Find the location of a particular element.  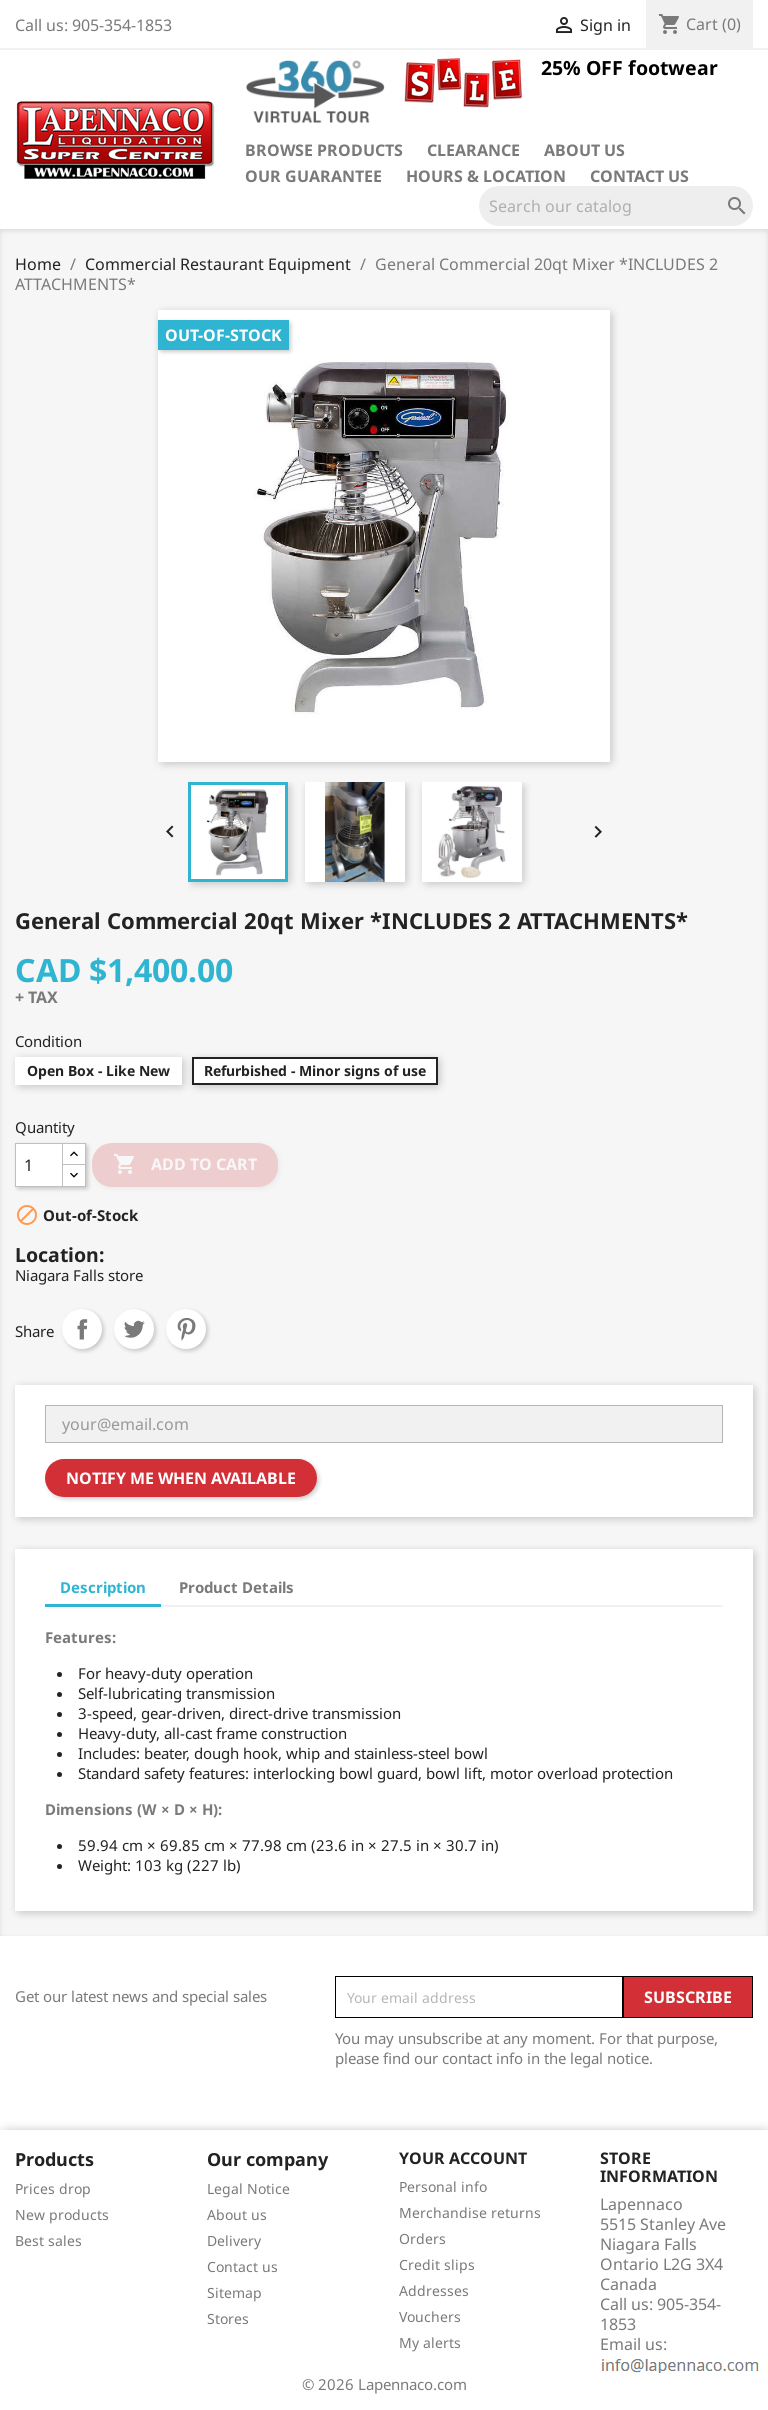

Sitemap is located at coordinates (234, 2292).